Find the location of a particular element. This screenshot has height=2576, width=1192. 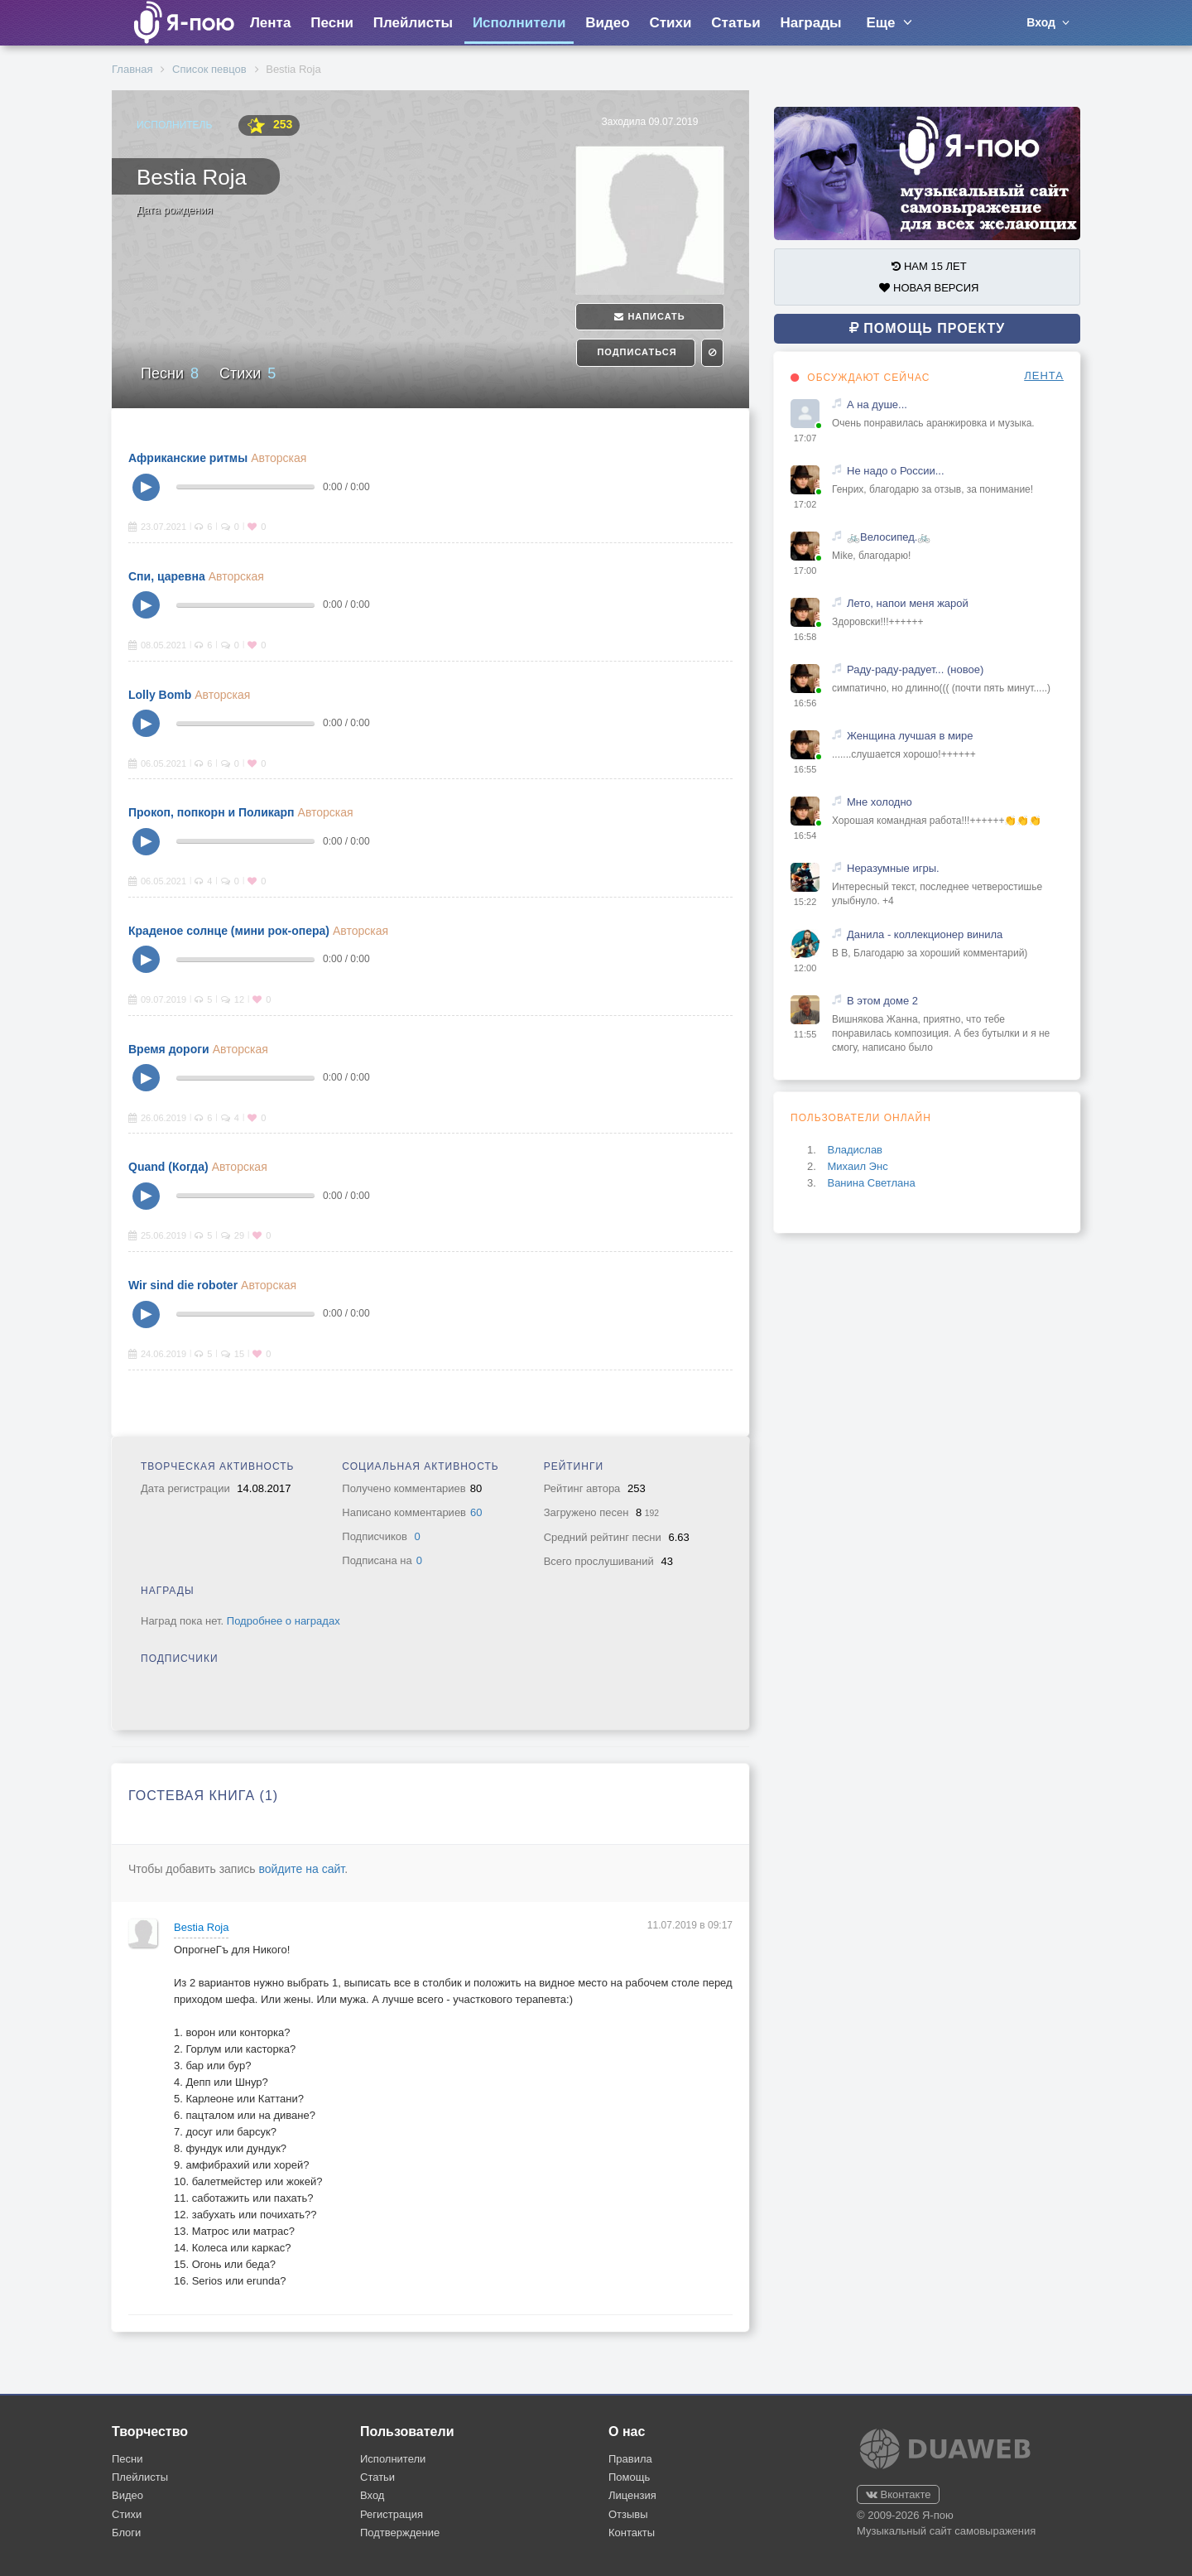

Лицензия is located at coordinates (632, 2495).